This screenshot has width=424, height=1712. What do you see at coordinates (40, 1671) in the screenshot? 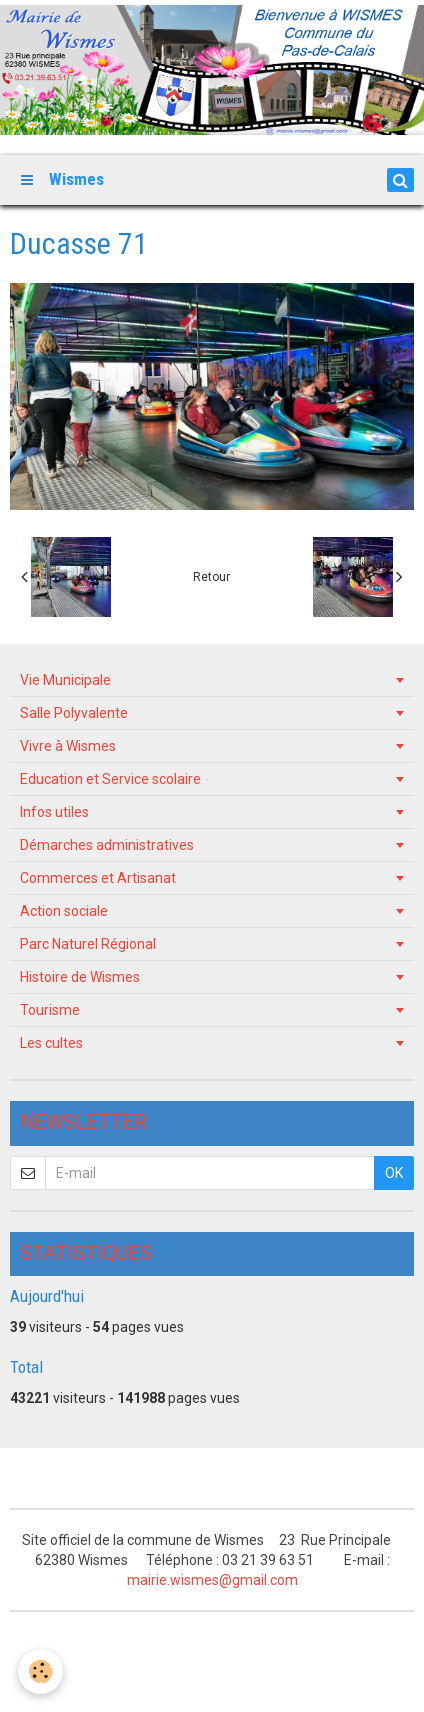
I see `[Cookie]` at bounding box center [40, 1671].